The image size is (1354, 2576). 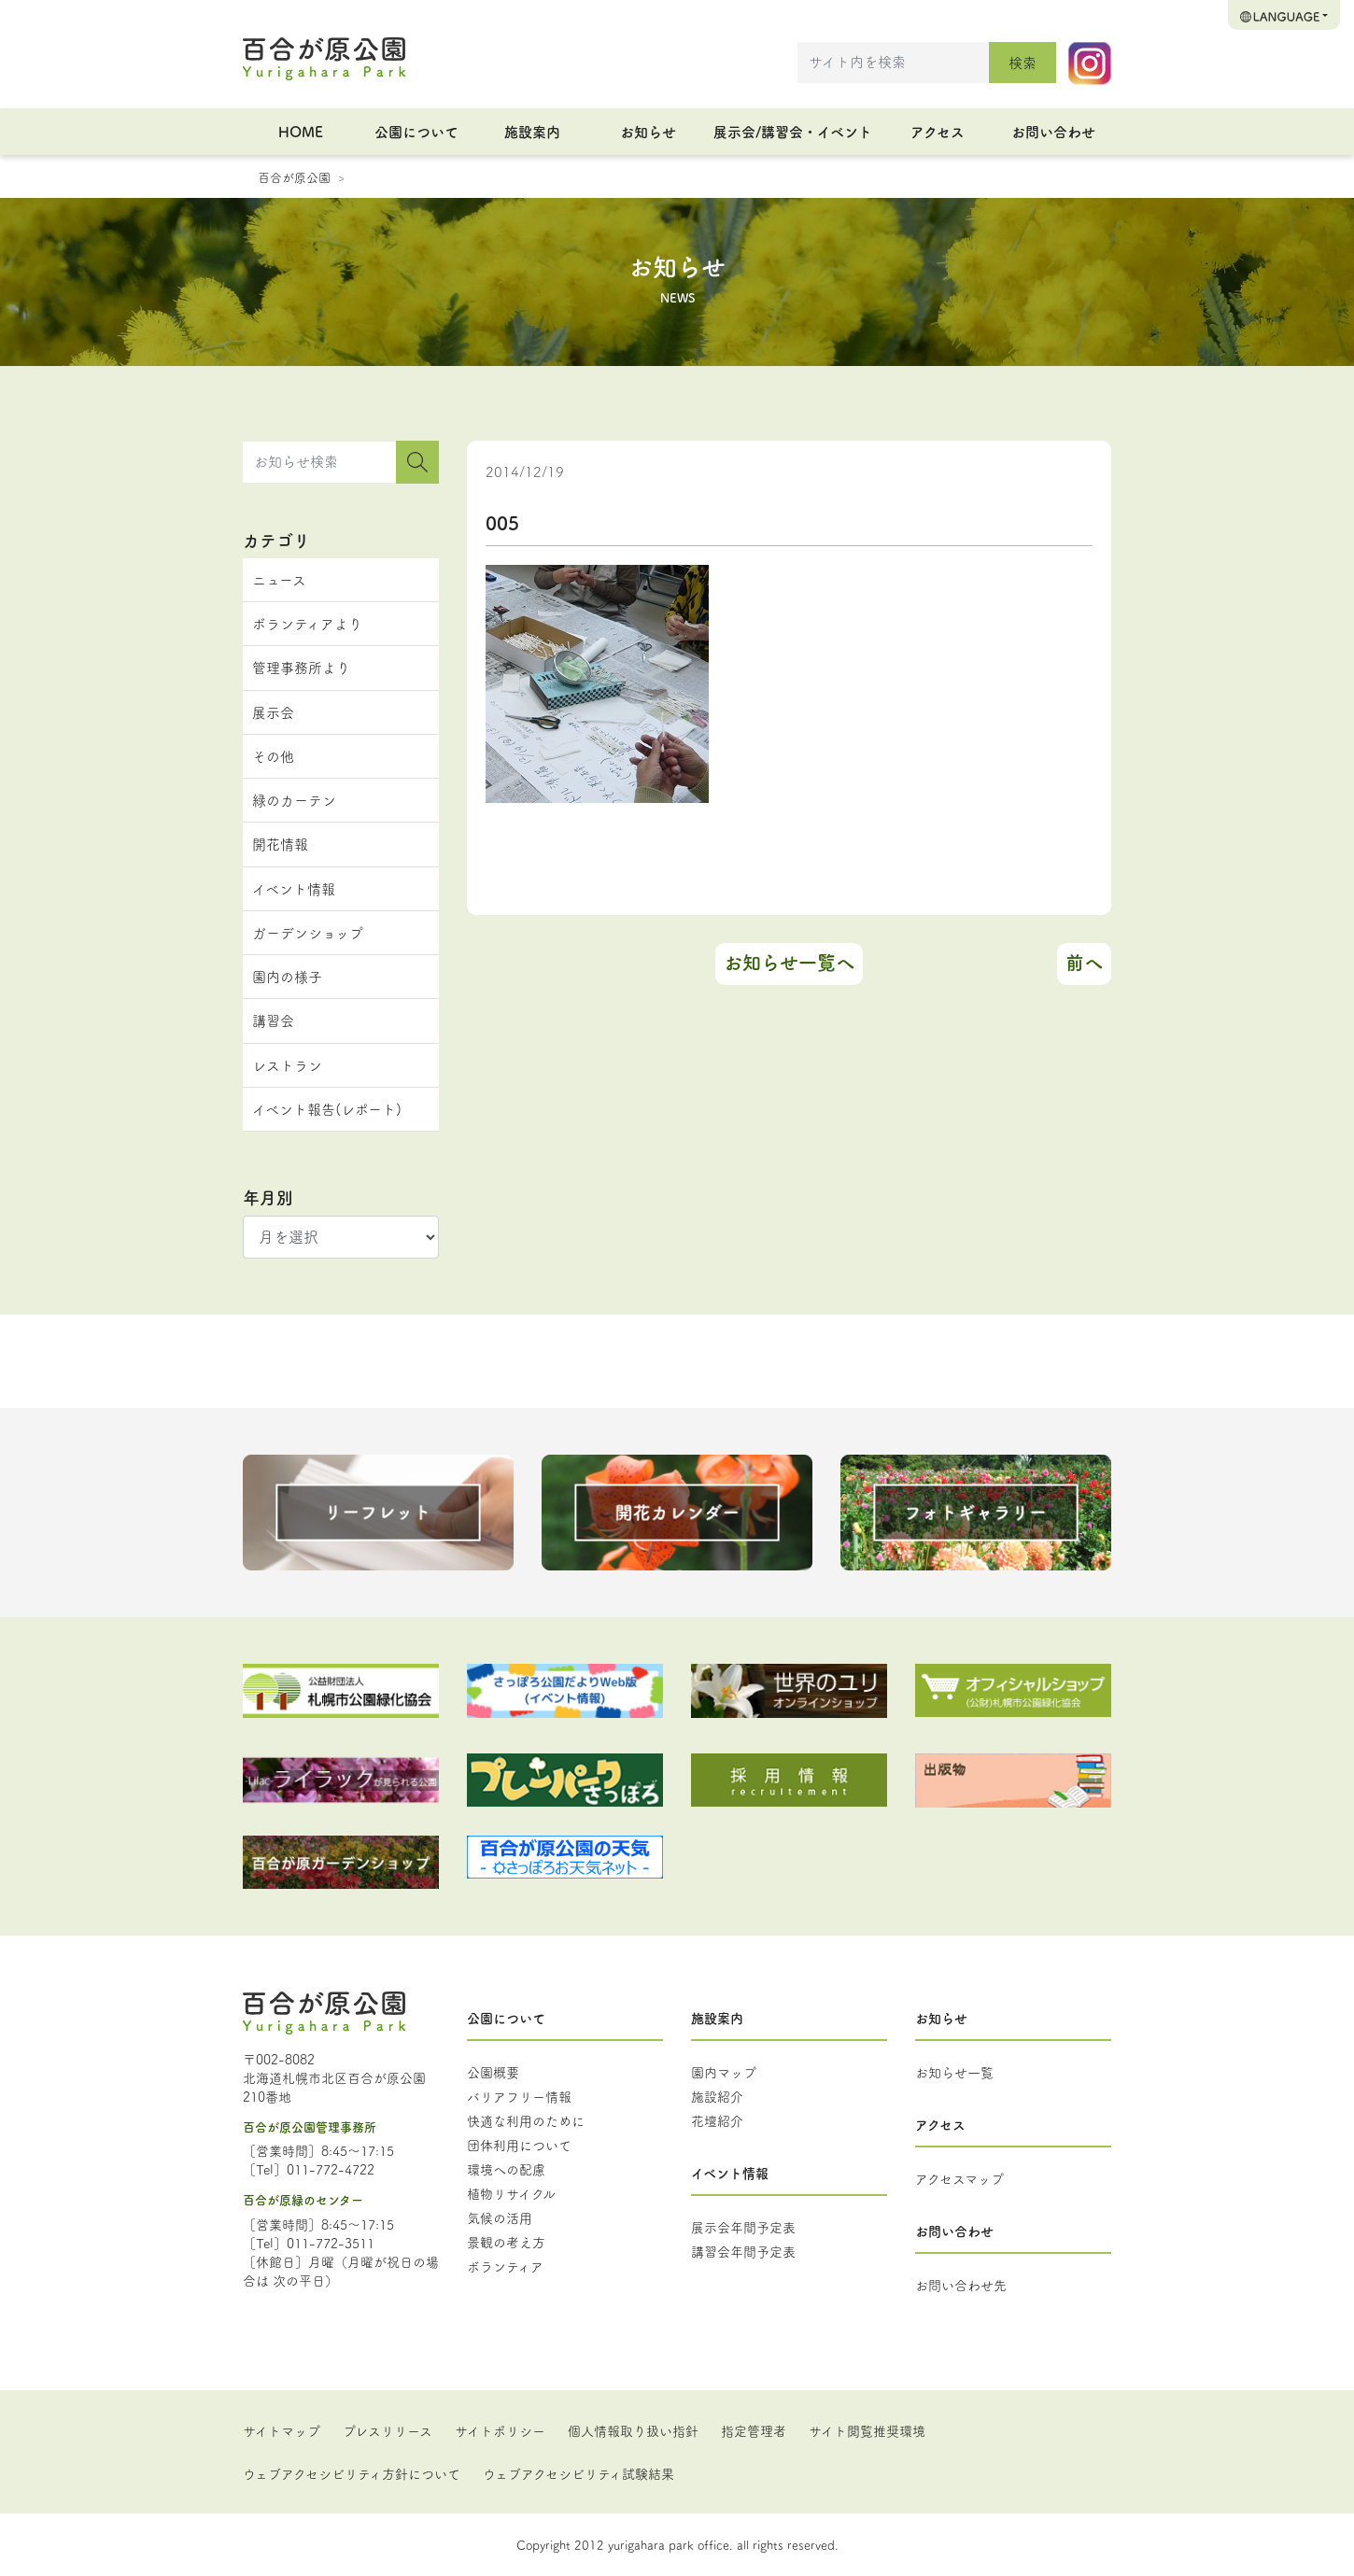 I want to click on ボランティアより, so click(x=307, y=623).